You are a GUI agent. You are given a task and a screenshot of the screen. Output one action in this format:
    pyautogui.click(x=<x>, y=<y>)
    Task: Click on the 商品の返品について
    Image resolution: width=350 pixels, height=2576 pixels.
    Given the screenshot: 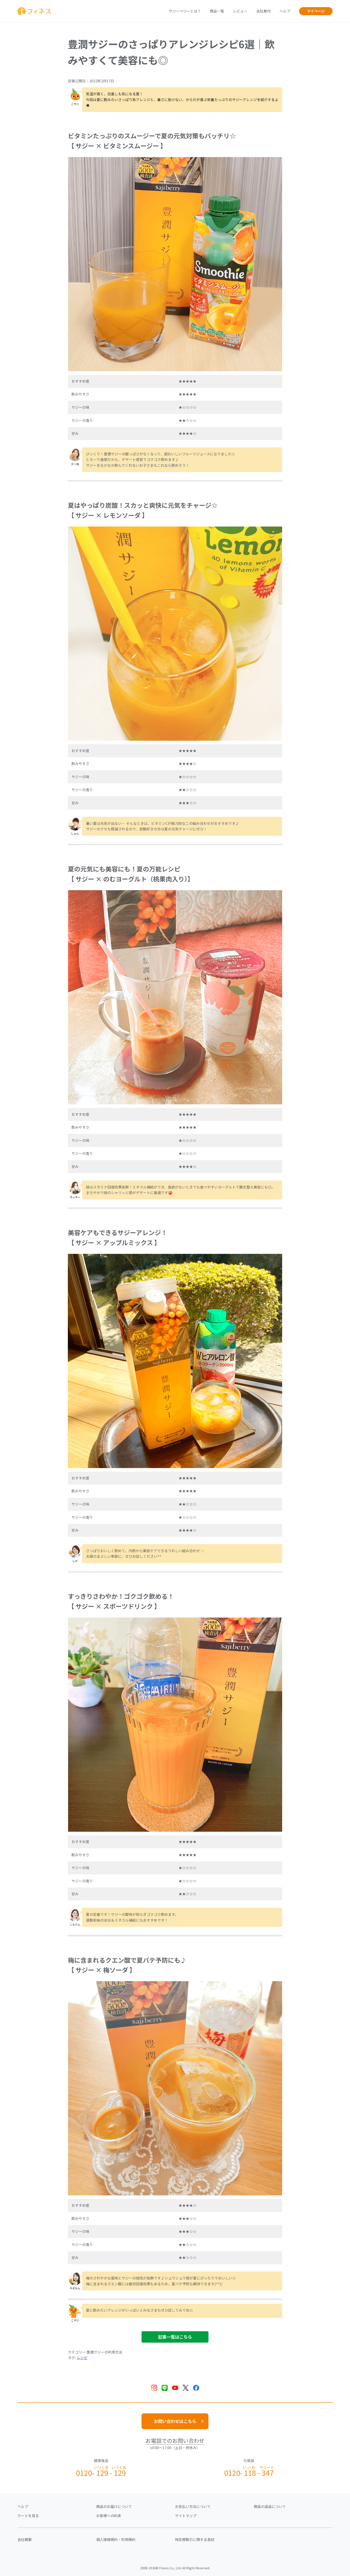 What is the action you would take?
    pyautogui.click(x=270, y=2506)
    